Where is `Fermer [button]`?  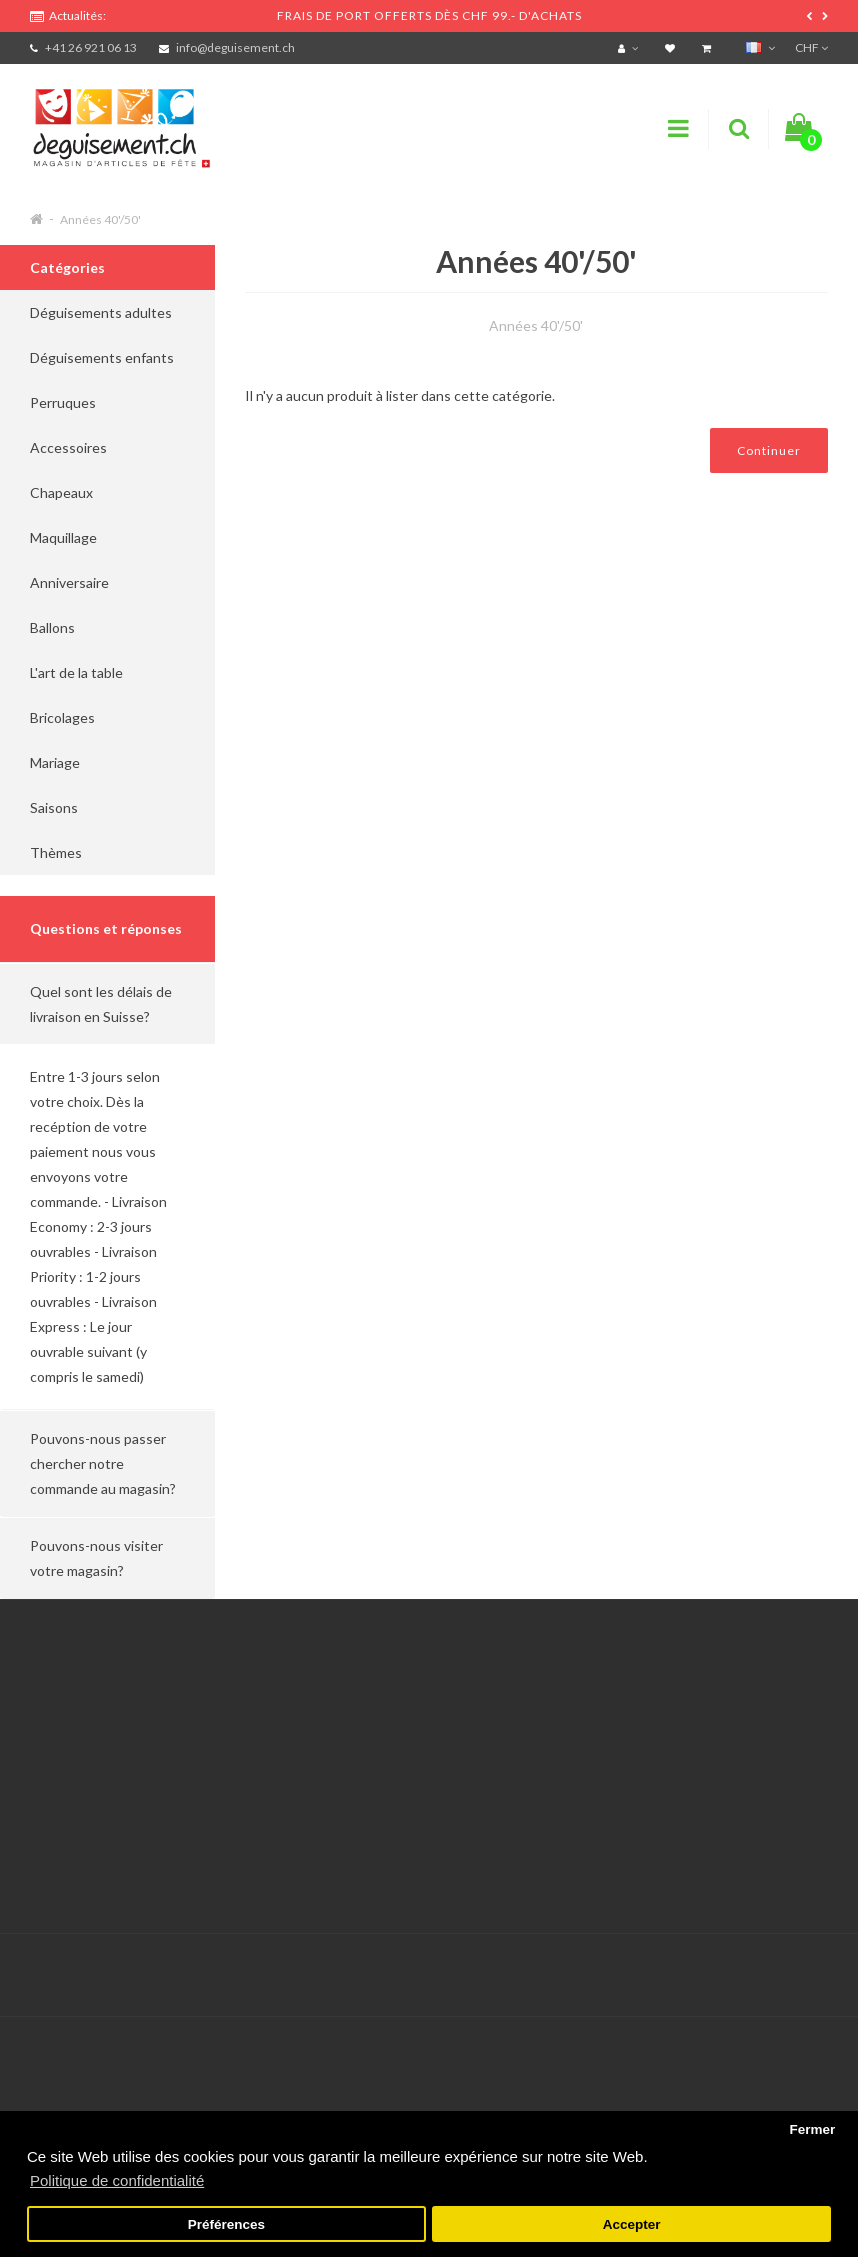
Fermer [button] is located at coordinates (812, 2129).